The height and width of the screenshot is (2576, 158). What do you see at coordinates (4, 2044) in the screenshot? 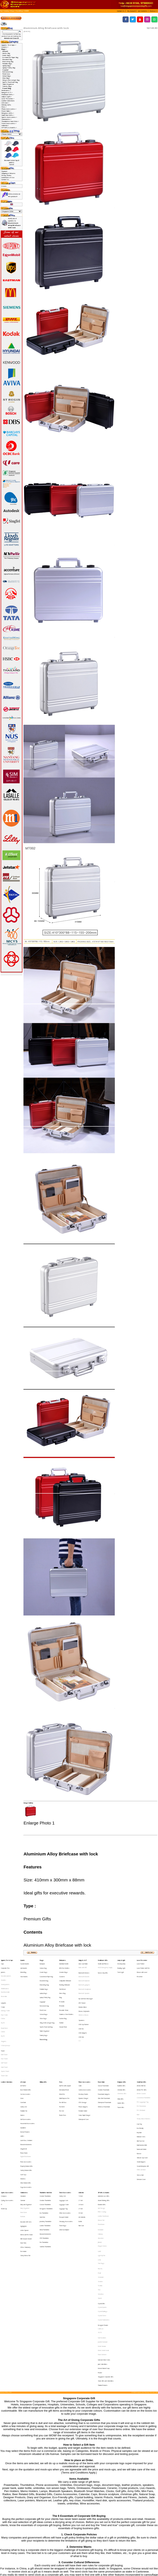
I see `Towel Cake` at bounding box center [4, 2044].